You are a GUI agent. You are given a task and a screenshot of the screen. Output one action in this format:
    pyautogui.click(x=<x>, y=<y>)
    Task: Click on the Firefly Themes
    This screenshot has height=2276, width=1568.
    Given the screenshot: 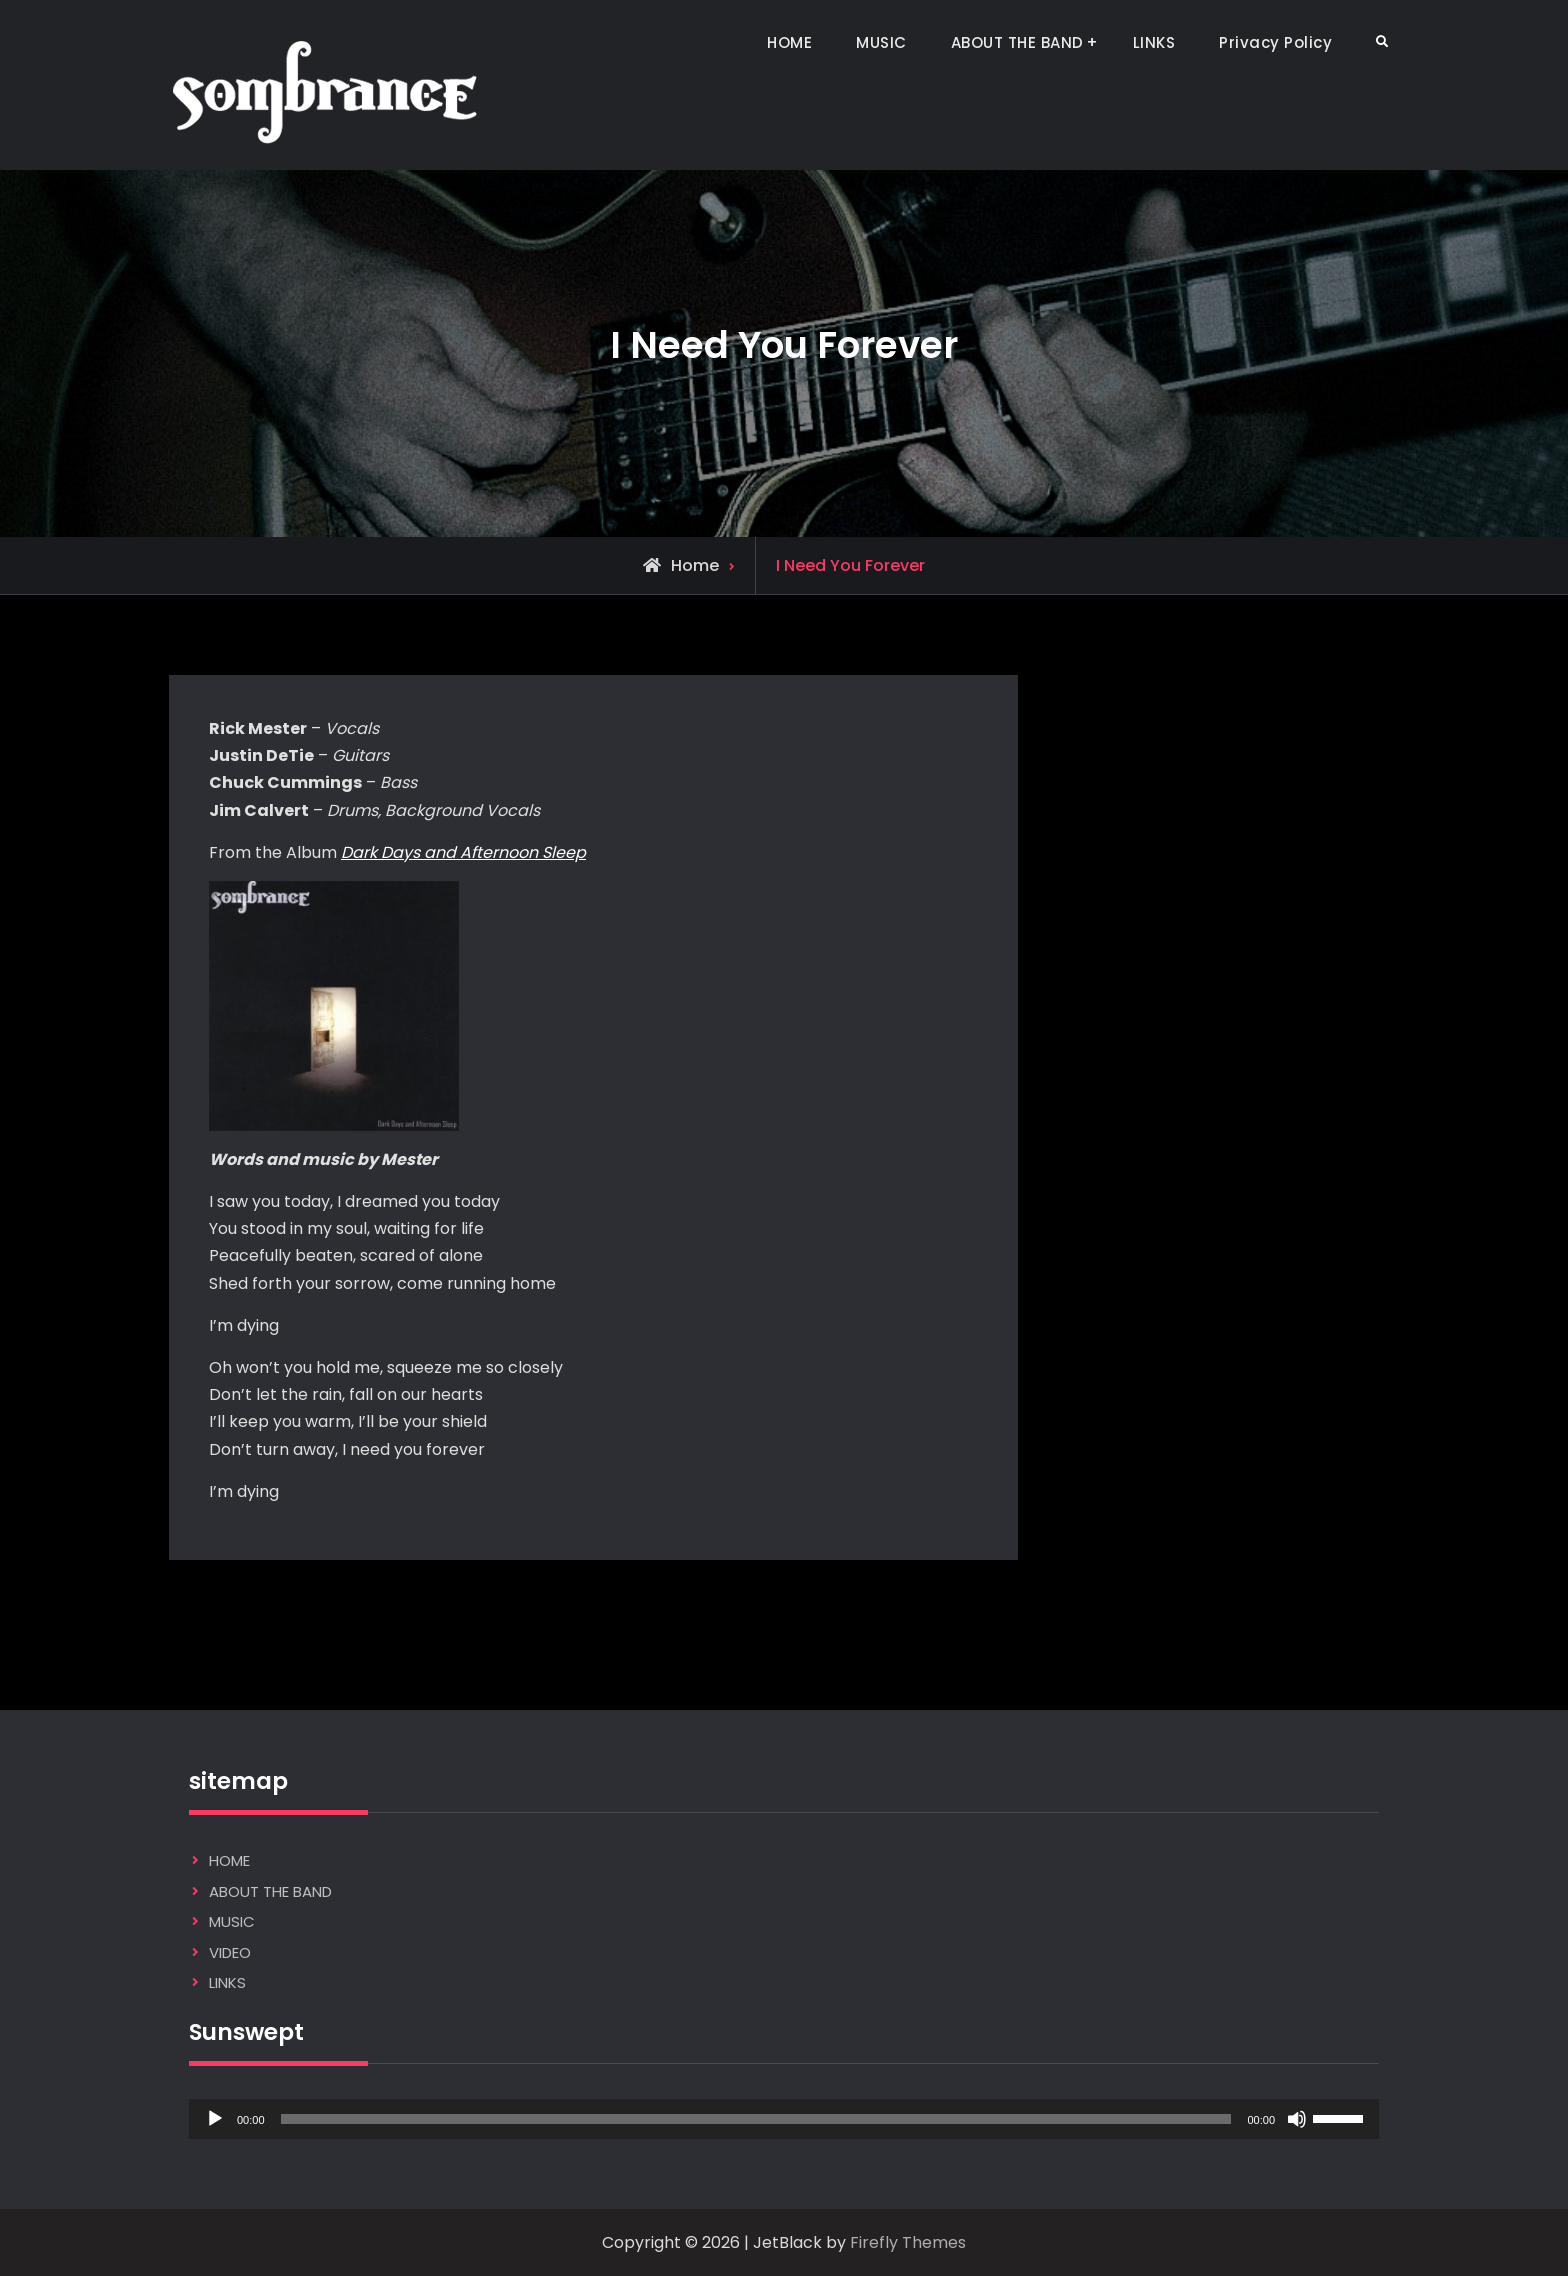 What is the action you would take?
    pyautogui.click(x=908, y=2242)
    